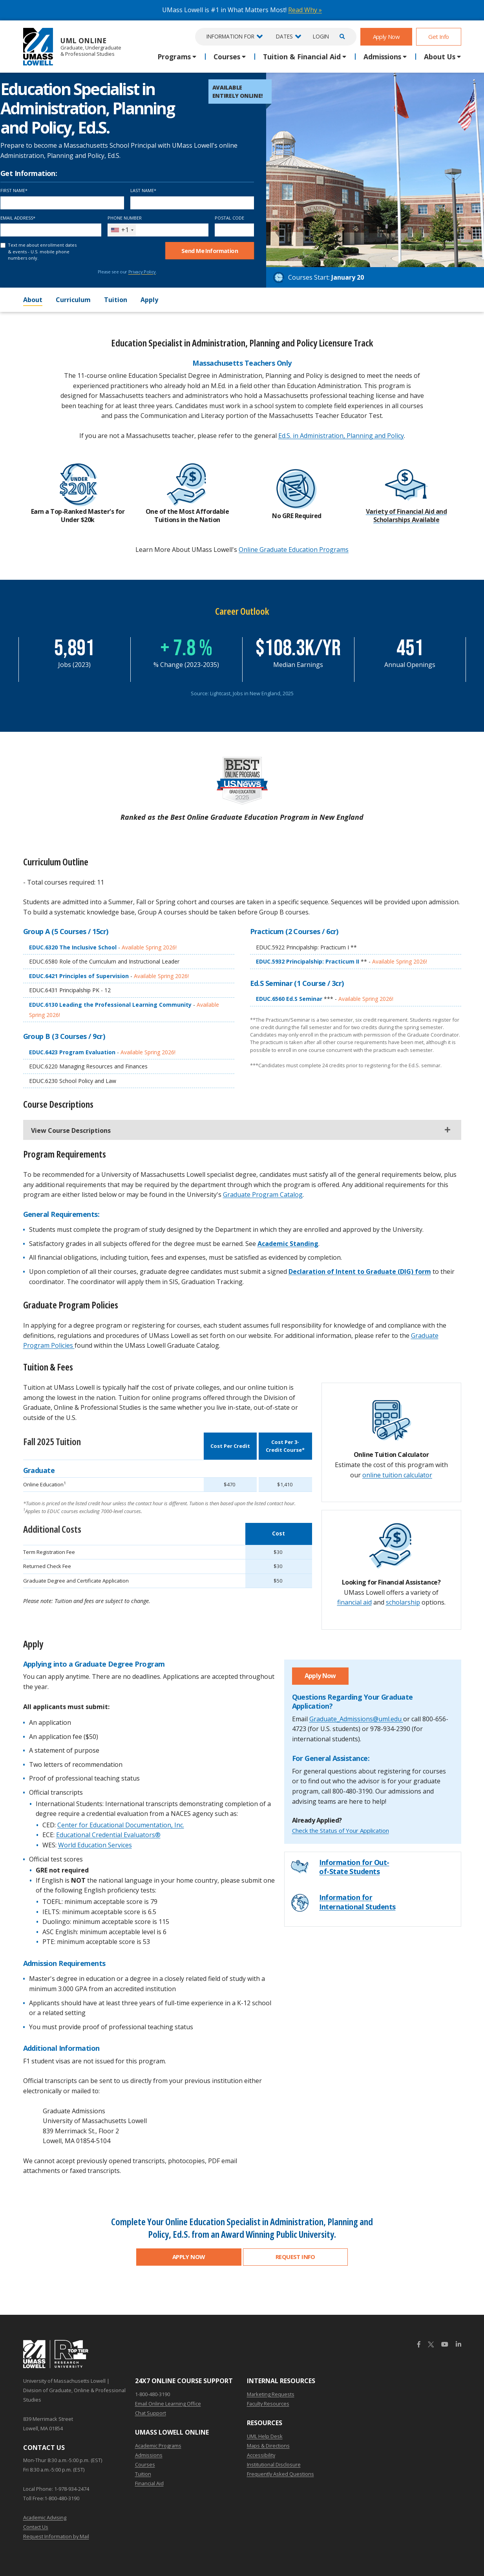 This screenshot has height=2576, width=484. I want to click on Faculty Resources, so click(268, 2403).